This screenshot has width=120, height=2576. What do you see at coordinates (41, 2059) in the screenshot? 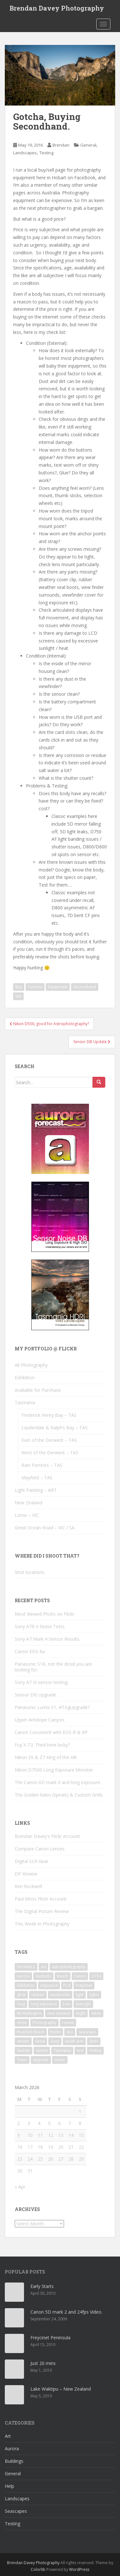
I see `upgrade [upgrade (5 items)]` at bounding box center [41, 2059].